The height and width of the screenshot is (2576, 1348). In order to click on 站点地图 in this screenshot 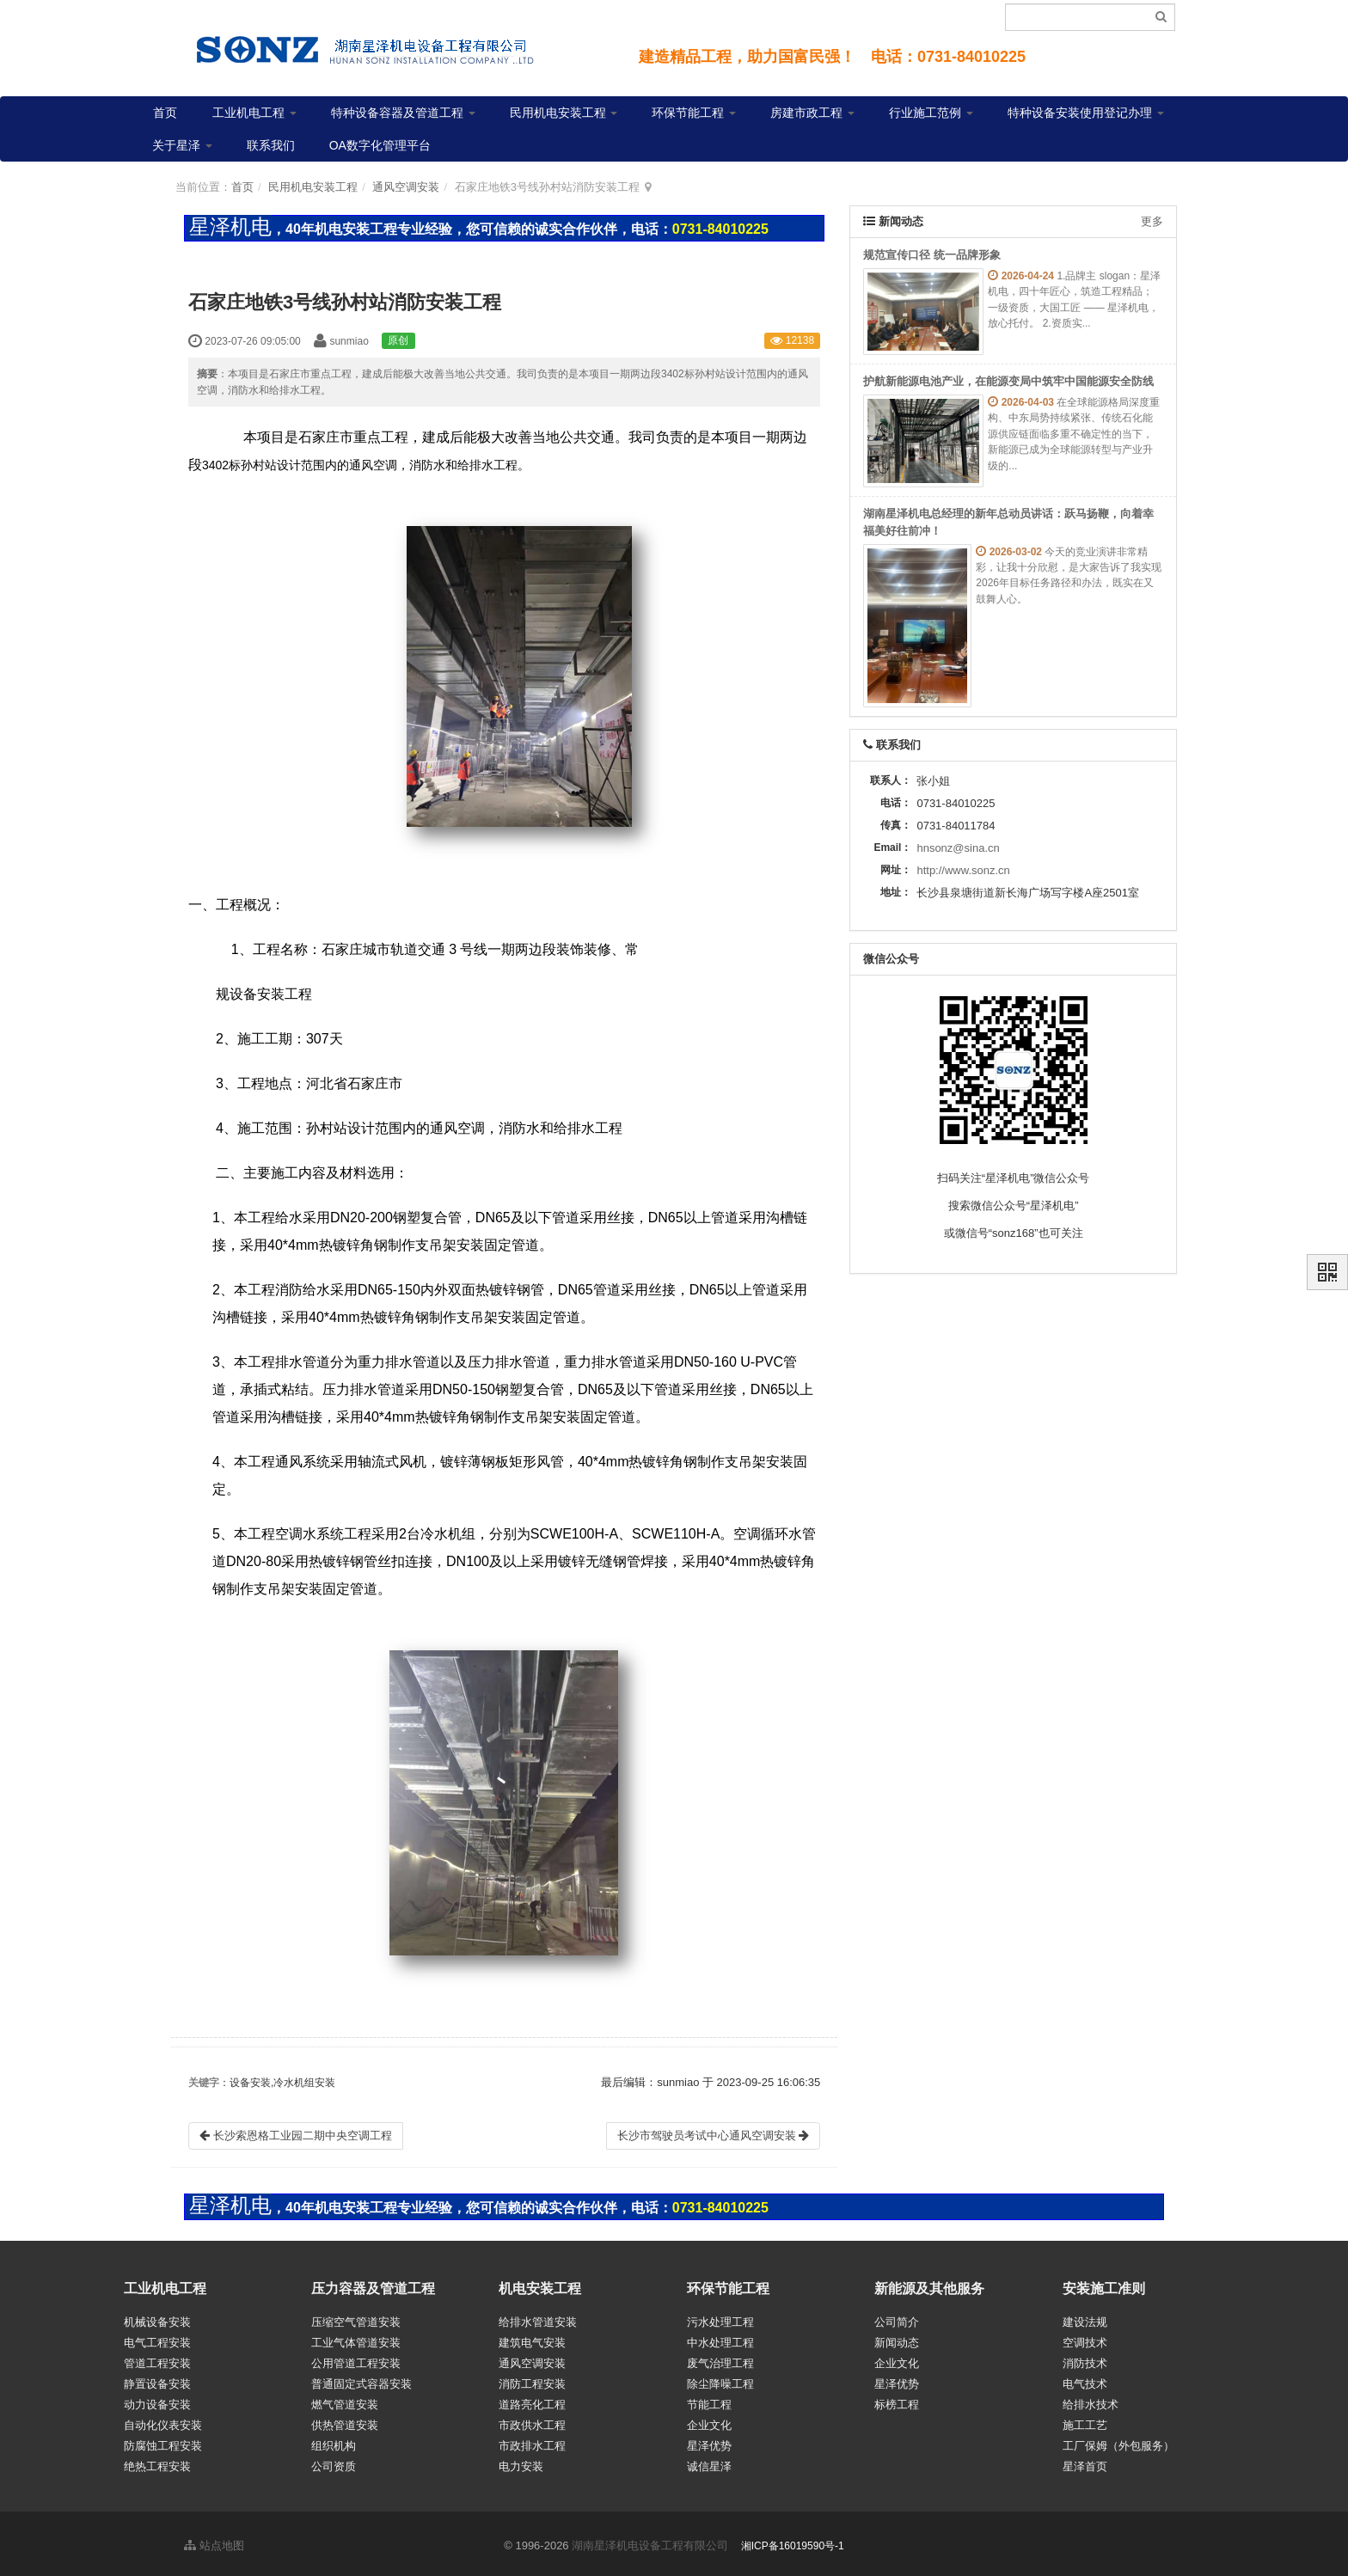, I will do `click(214, 2541)`.